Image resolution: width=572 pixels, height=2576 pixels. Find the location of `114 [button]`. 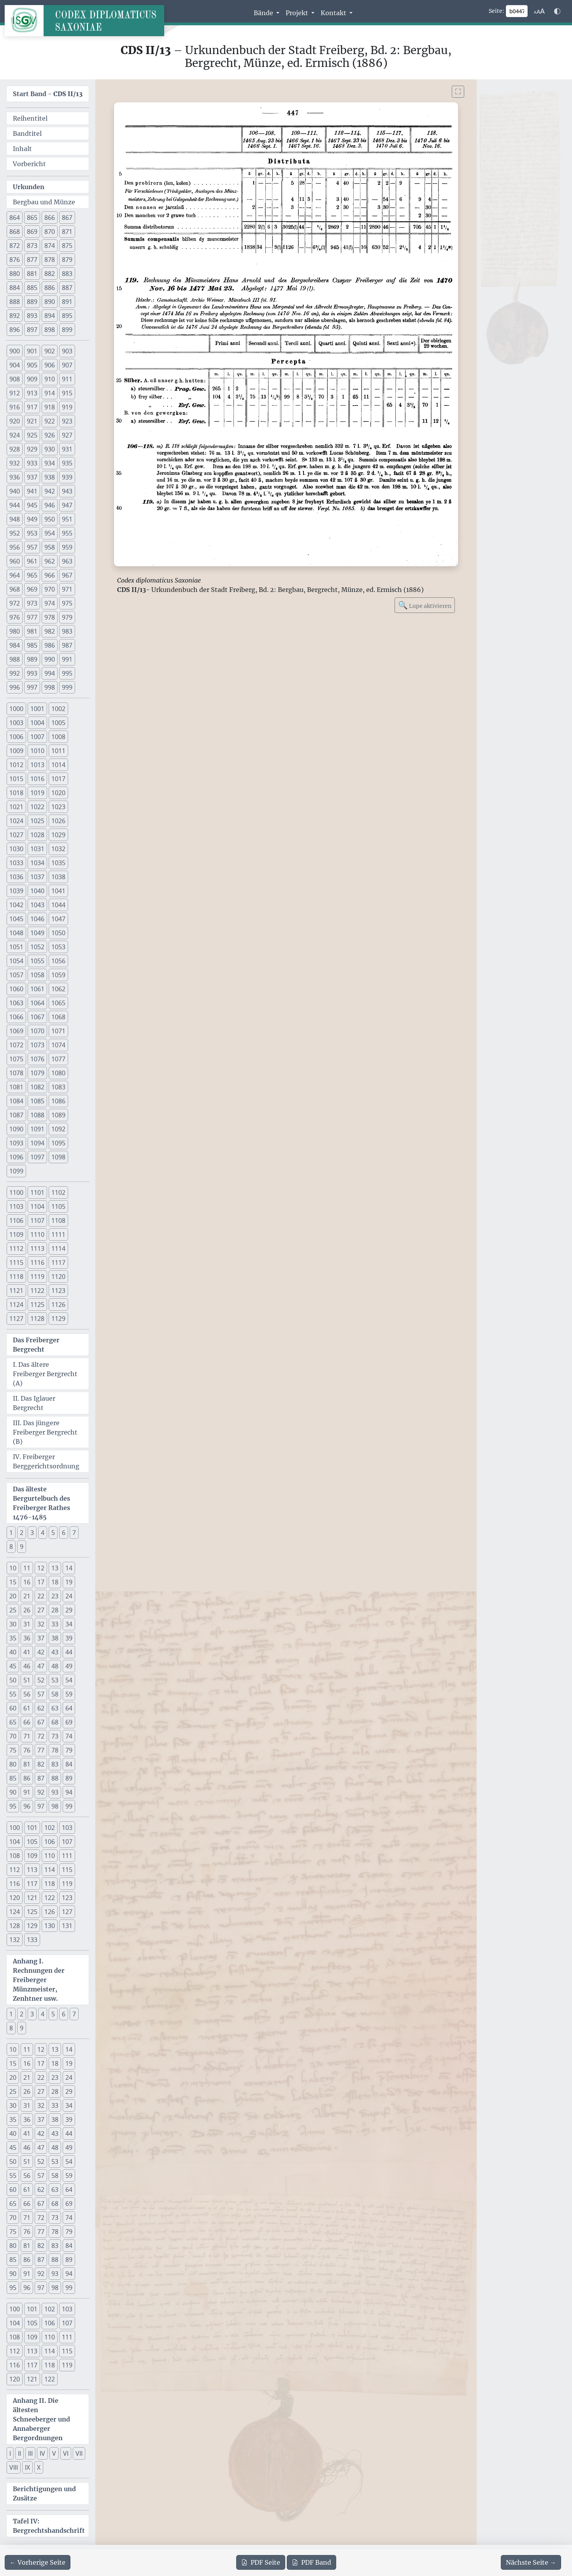

114 [button] is located at coordinates (49, 1869).